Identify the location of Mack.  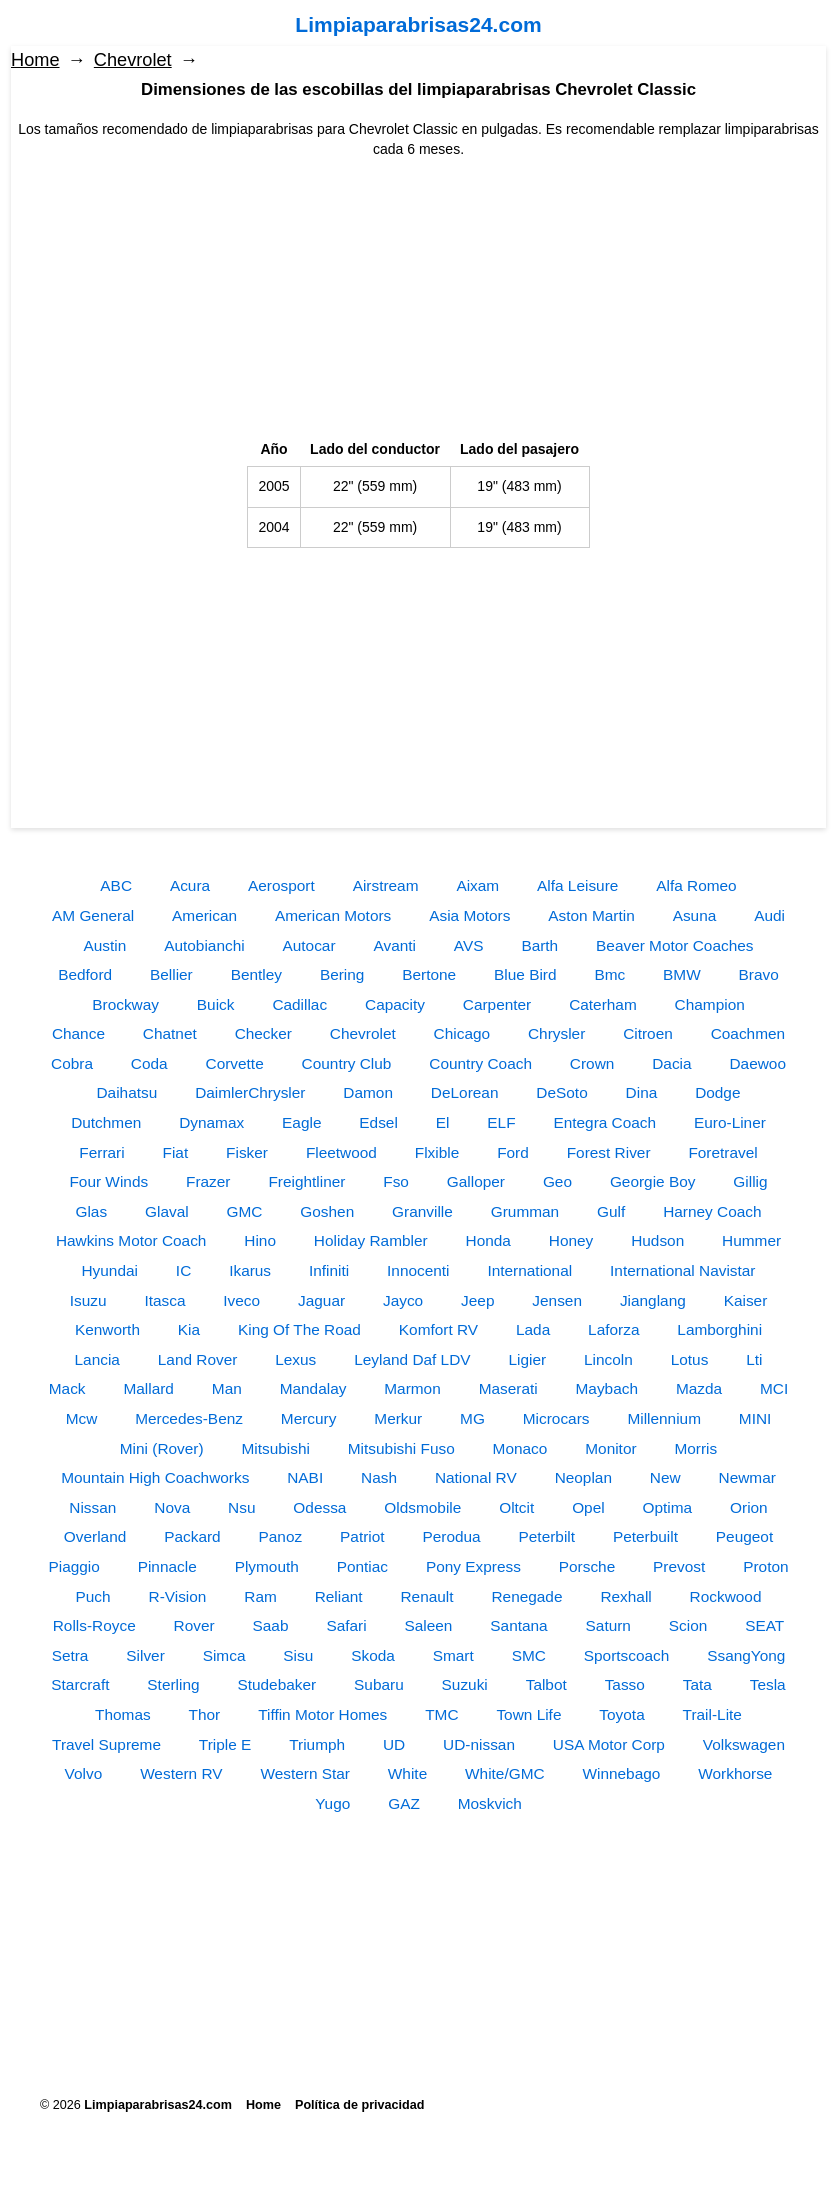
(67, 1388).